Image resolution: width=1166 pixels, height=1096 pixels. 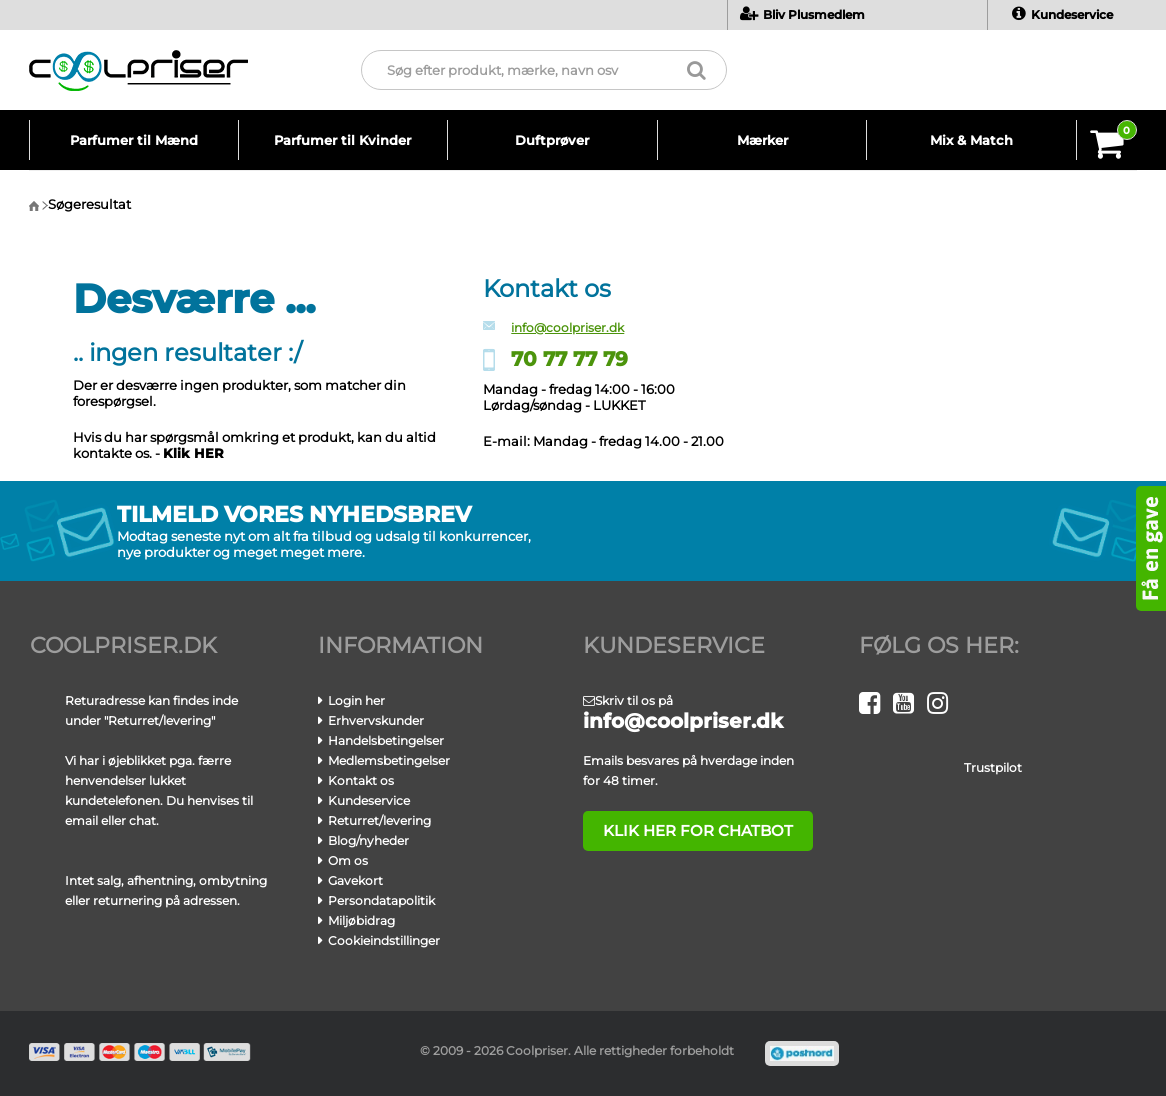 What do you see at coordinates (361, 920) in the screenshot?
I see `Miljøbidrag` at bounding box center [361, 920].